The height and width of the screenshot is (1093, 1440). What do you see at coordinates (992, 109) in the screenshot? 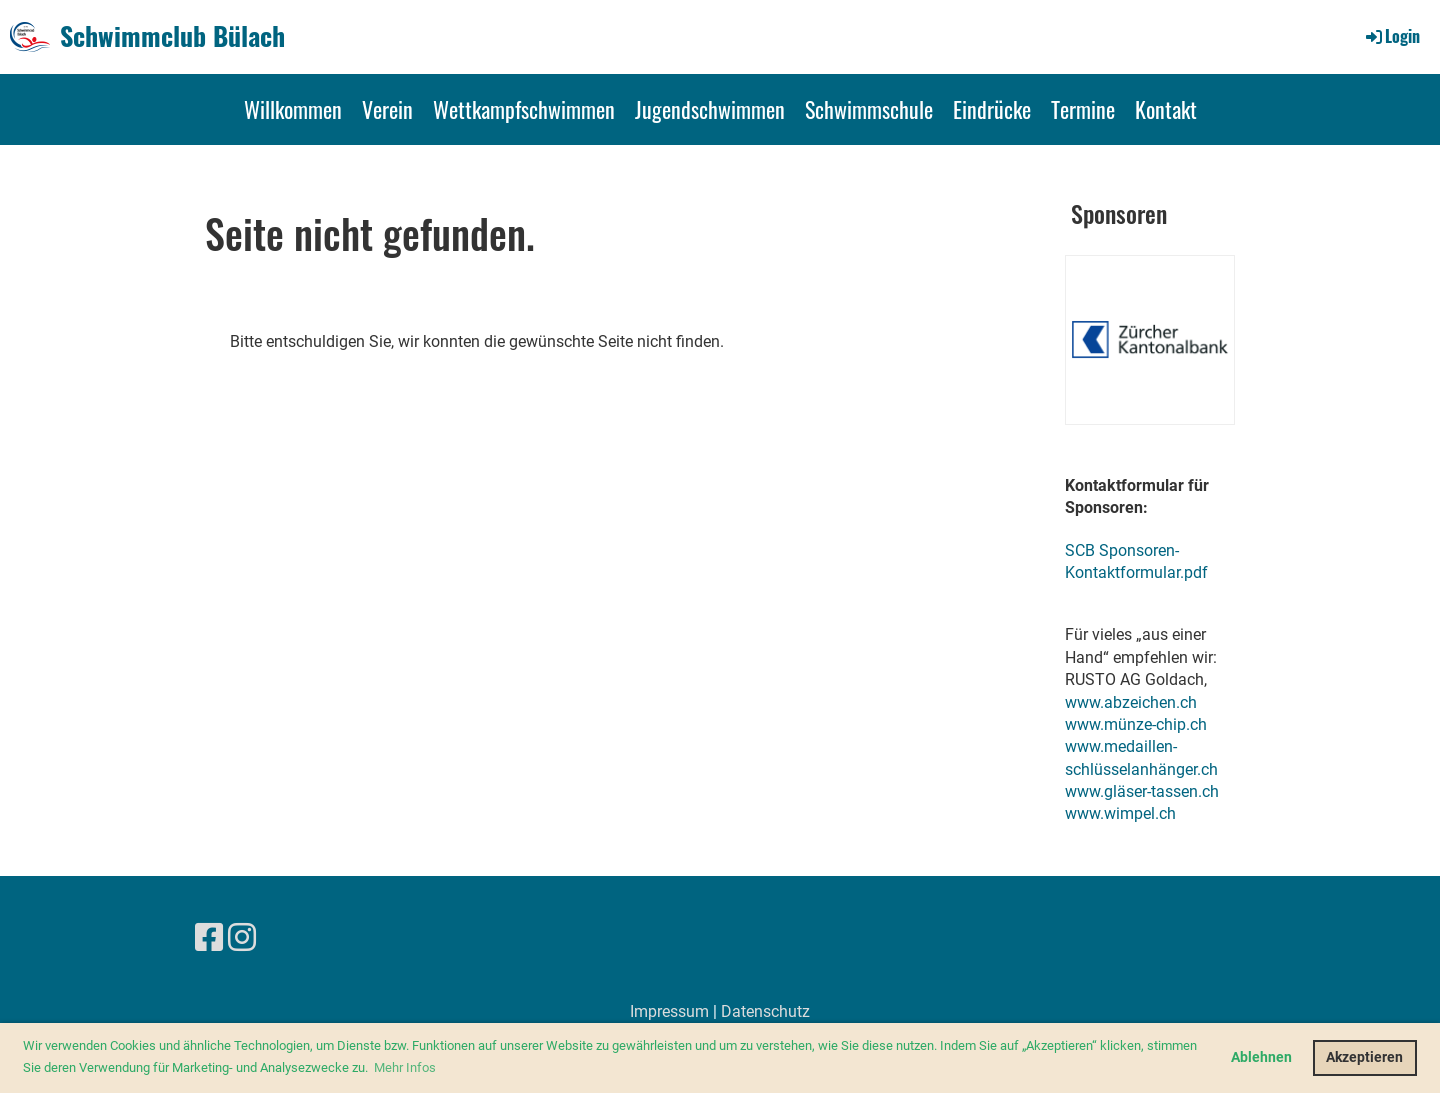
I see `Eindrücke` at bounding box center [992, 109].